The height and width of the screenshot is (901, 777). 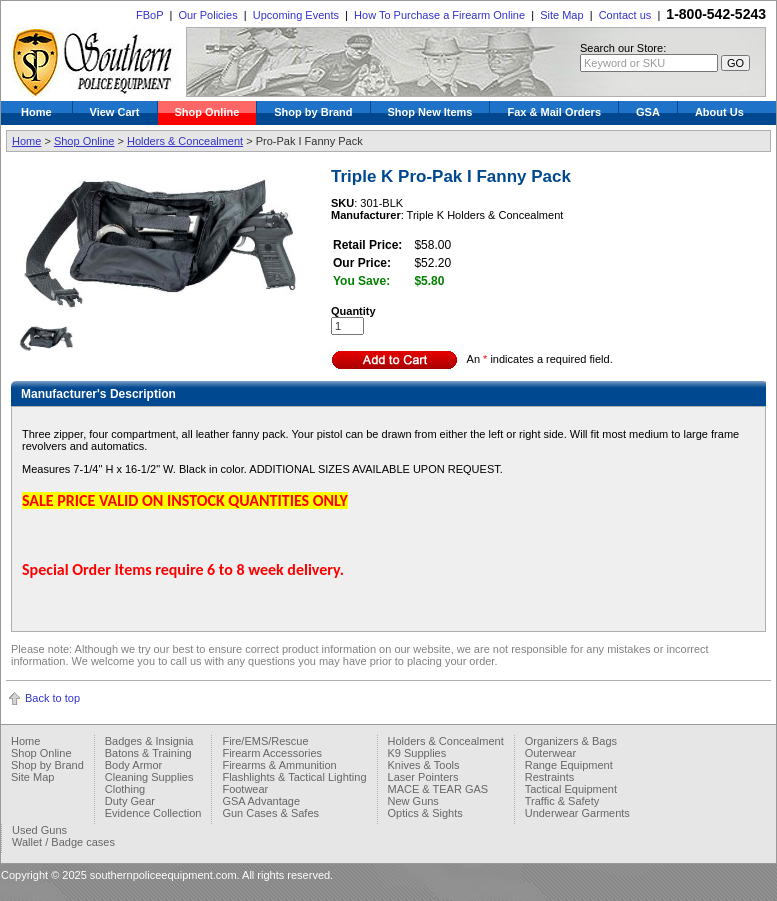 I want to click on Shop by Brand, so click(x=313, y=112).